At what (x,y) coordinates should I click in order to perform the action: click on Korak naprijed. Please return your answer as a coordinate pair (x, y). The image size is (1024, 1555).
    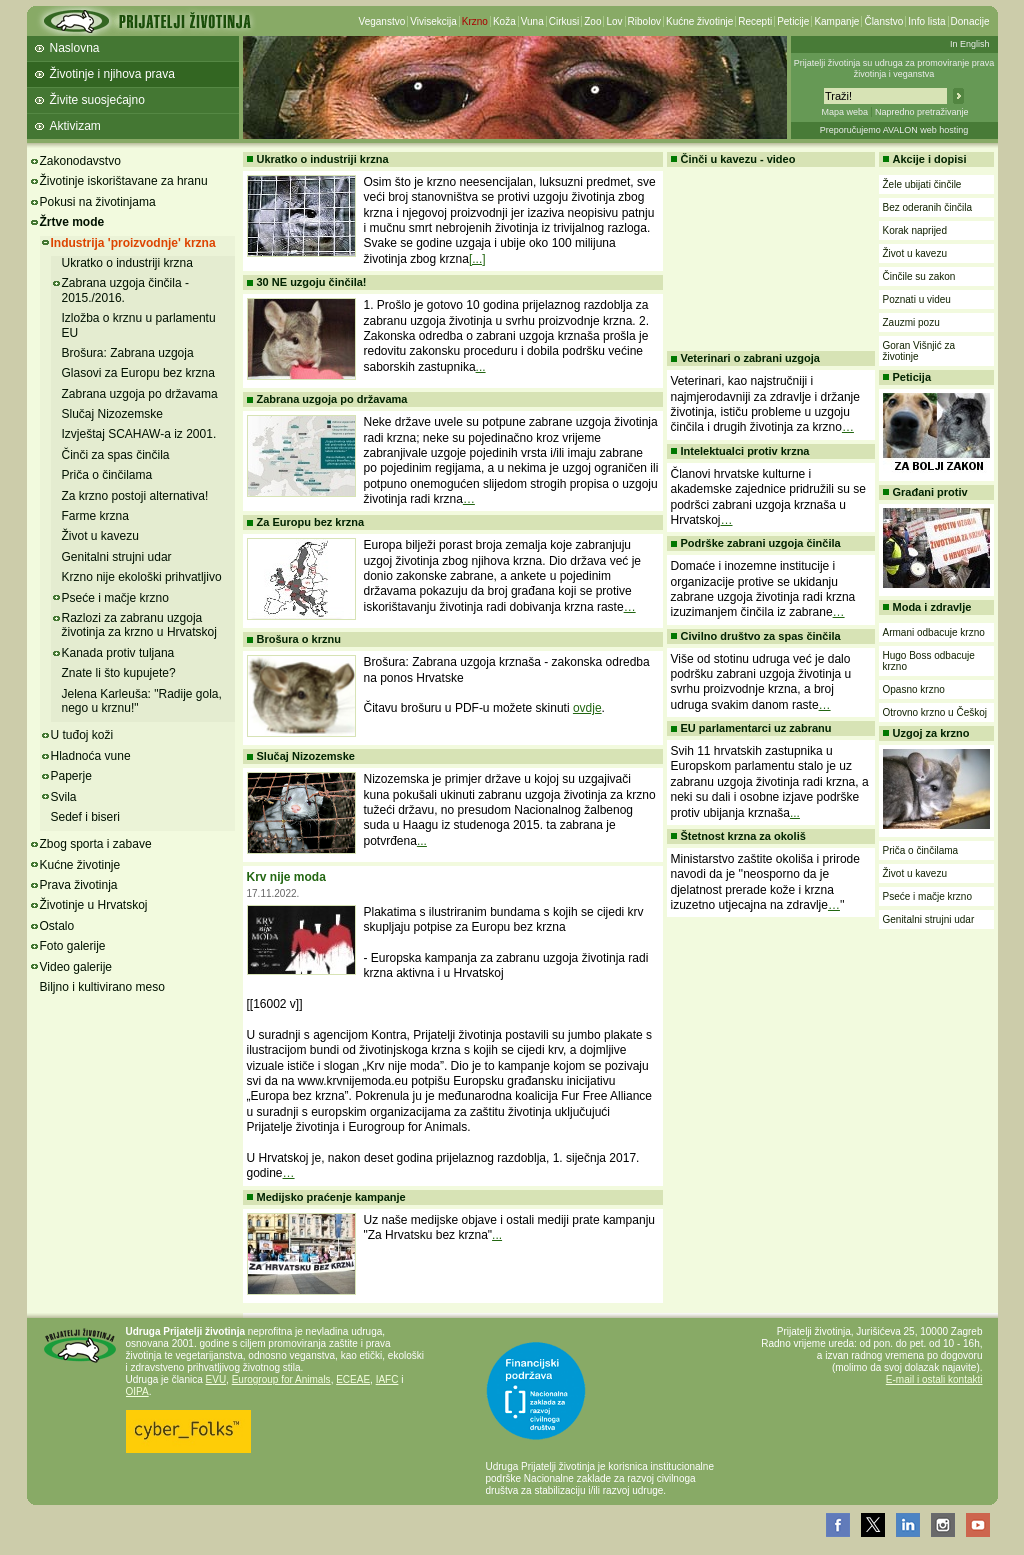
    Looking at the image, I should click on (915, 230).